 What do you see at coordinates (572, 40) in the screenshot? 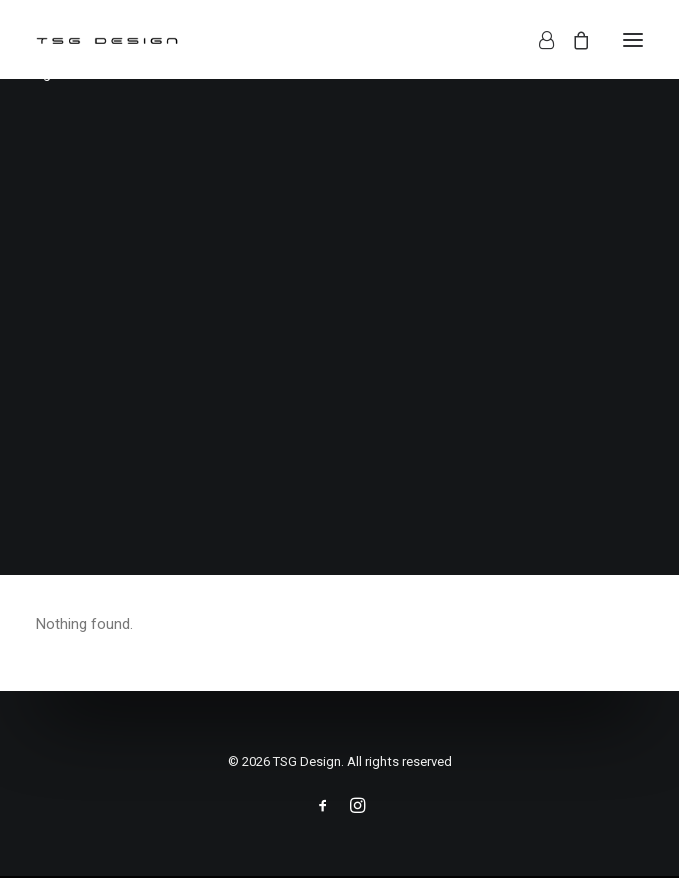
I see `[Shopping cart]` at bounding box center [572, 40].